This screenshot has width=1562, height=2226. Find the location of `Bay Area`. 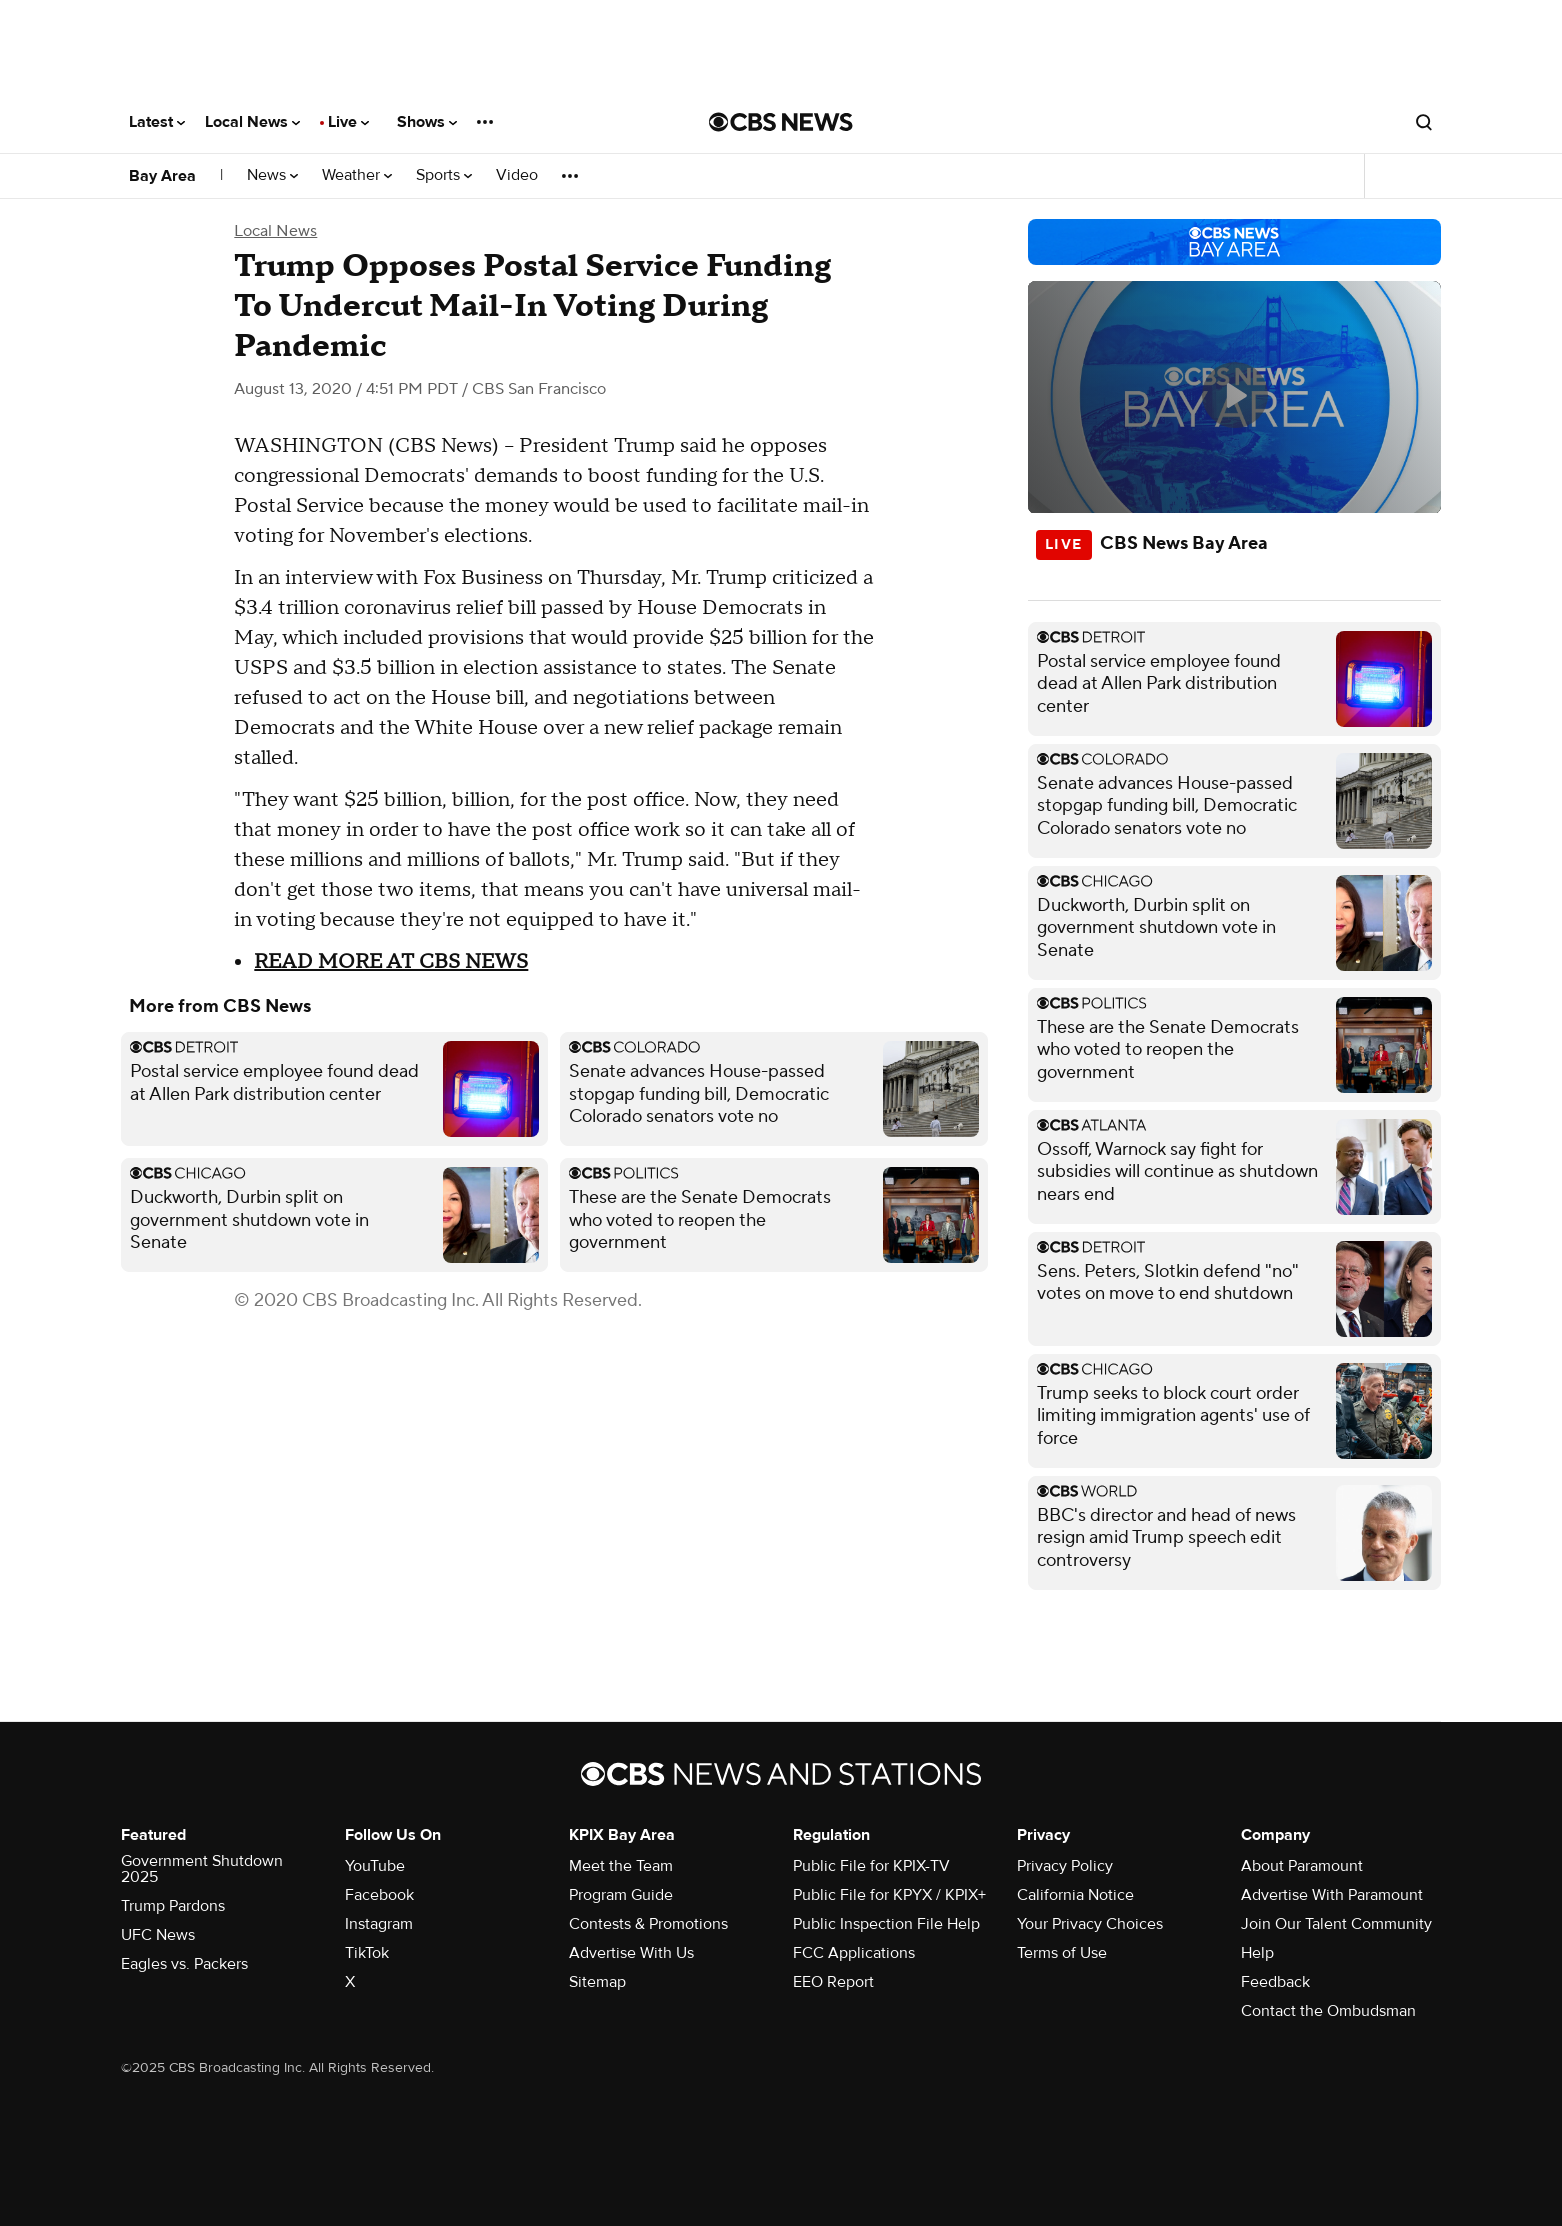

Bay Area is located at coordinates (162, 176).